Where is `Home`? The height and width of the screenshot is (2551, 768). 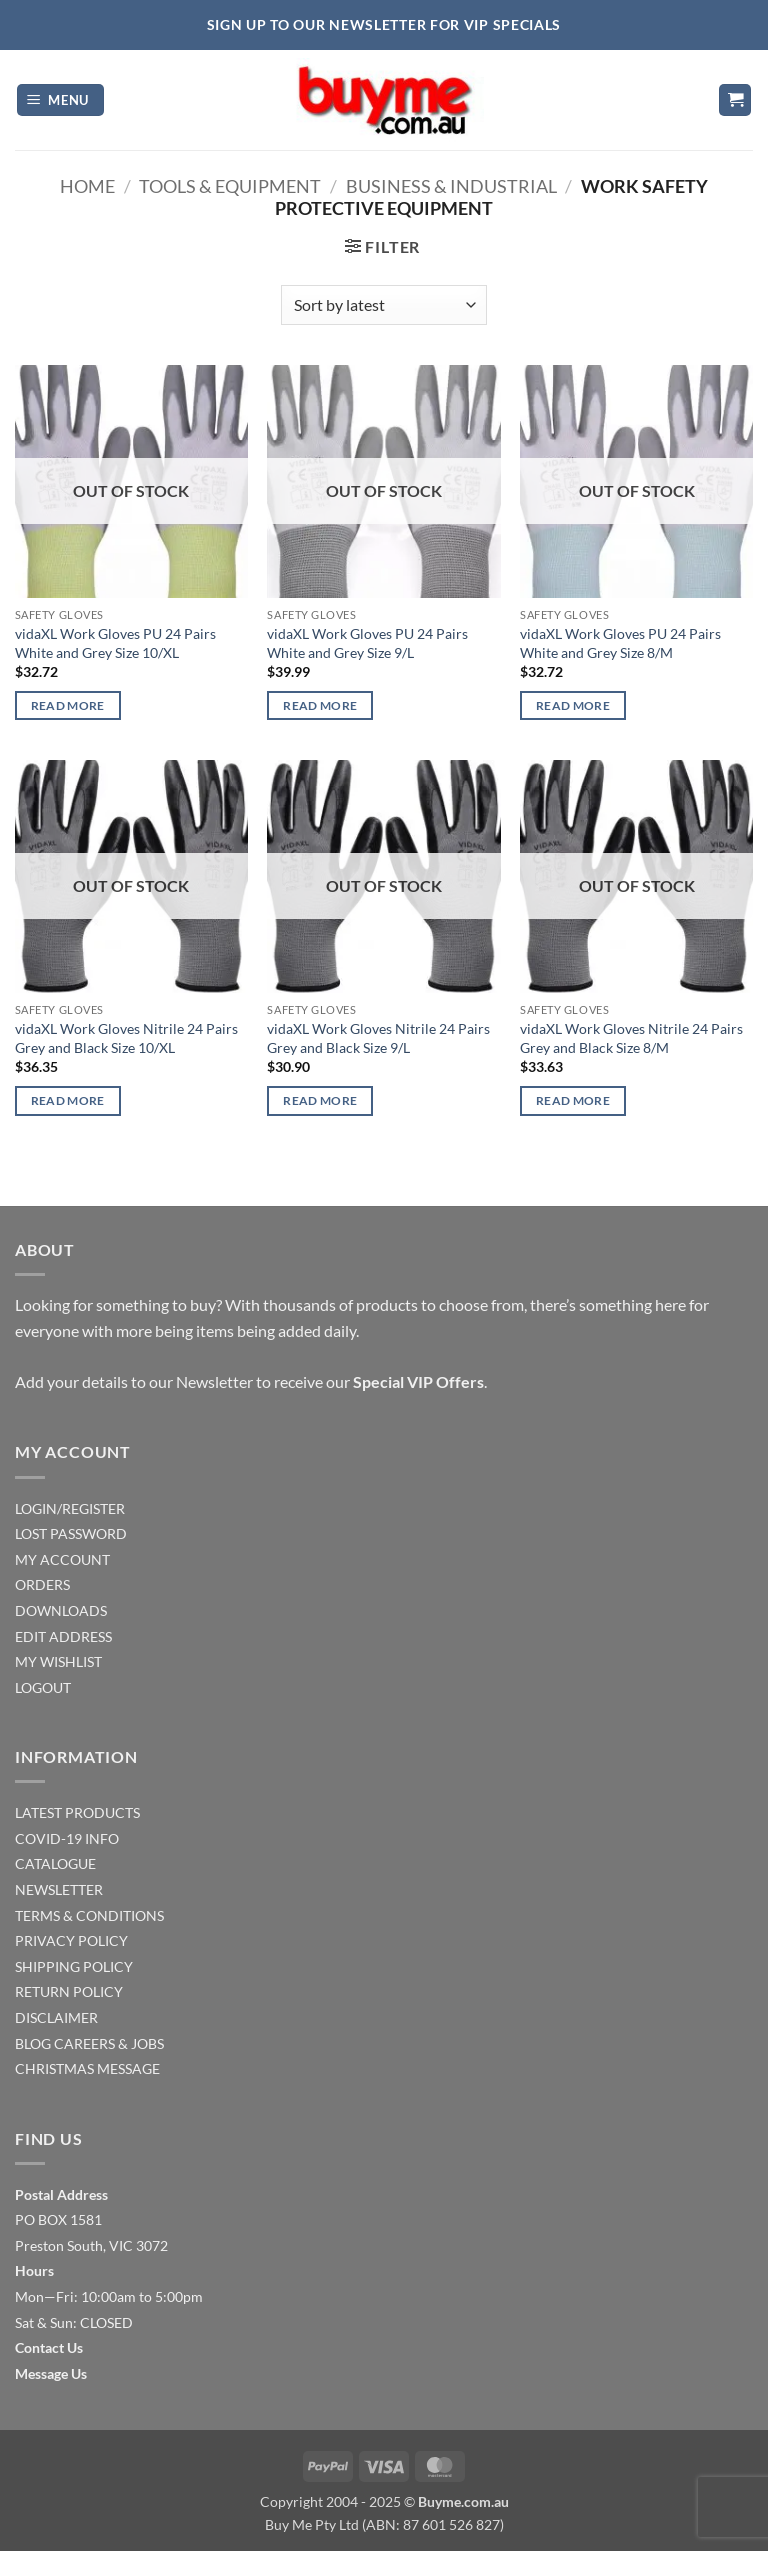
Home is located at coordinates (87, 186).